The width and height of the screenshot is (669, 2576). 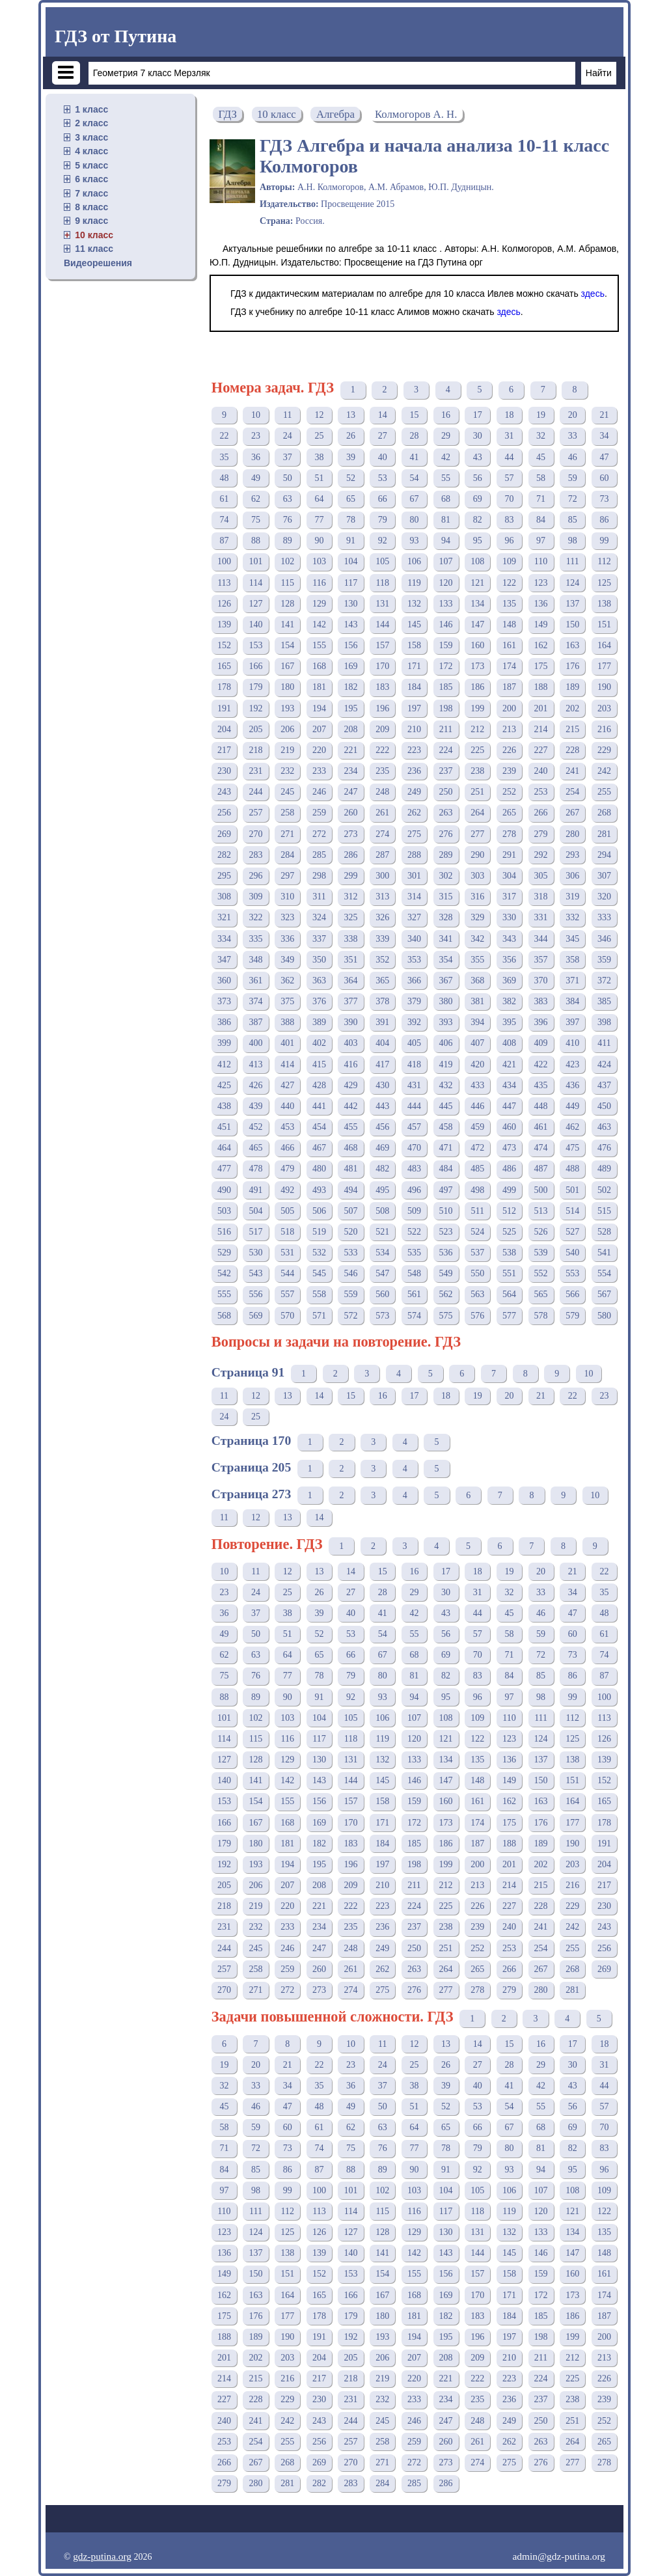 What do you see at coordinates (382, 1085) in the screenshot?
I see `430` at bounding box center [382, 1085].